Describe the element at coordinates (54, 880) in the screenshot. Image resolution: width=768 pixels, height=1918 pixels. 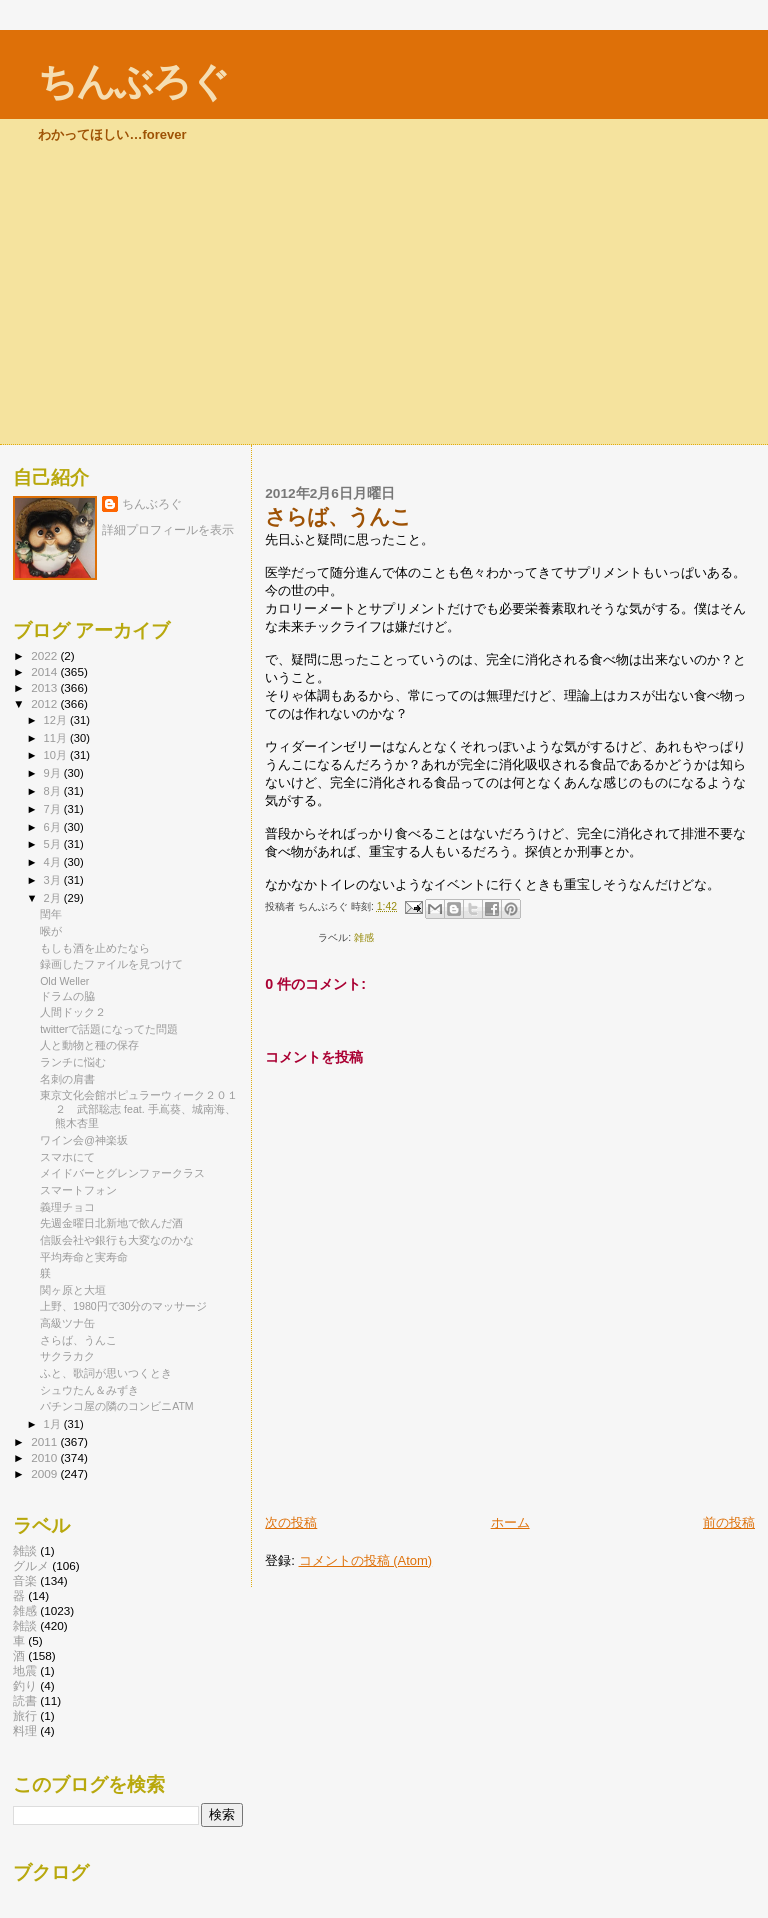
I see `3月` at that location.